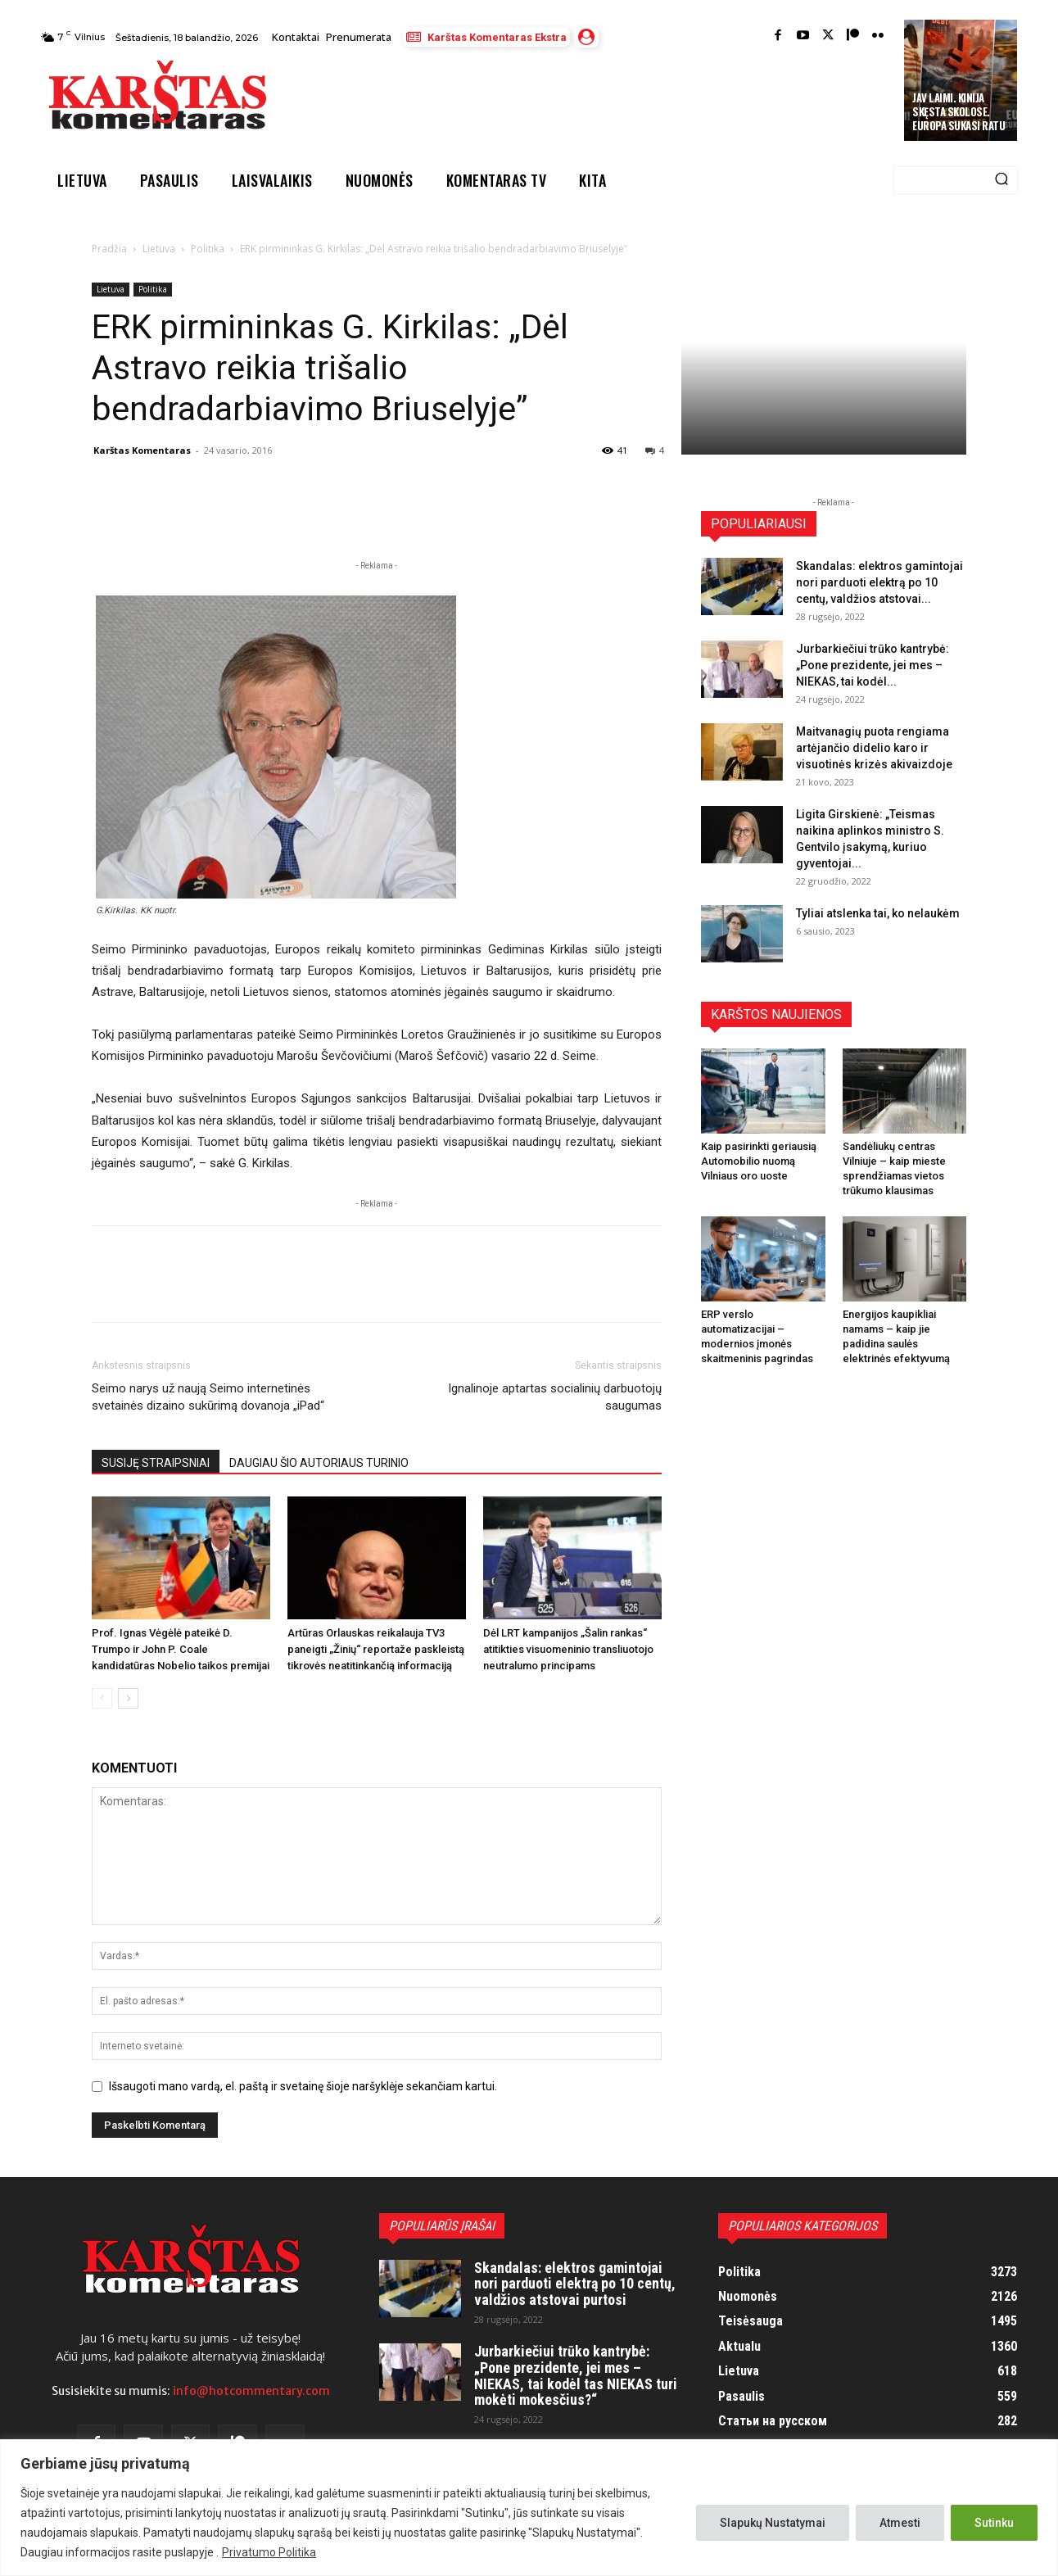 The height and width of the screenshot is (2576, 1058). What do you see at coordinates (269, 2552) in the screenshot?
I see `Privatumo Politika` at bounding box center [269, 2552].